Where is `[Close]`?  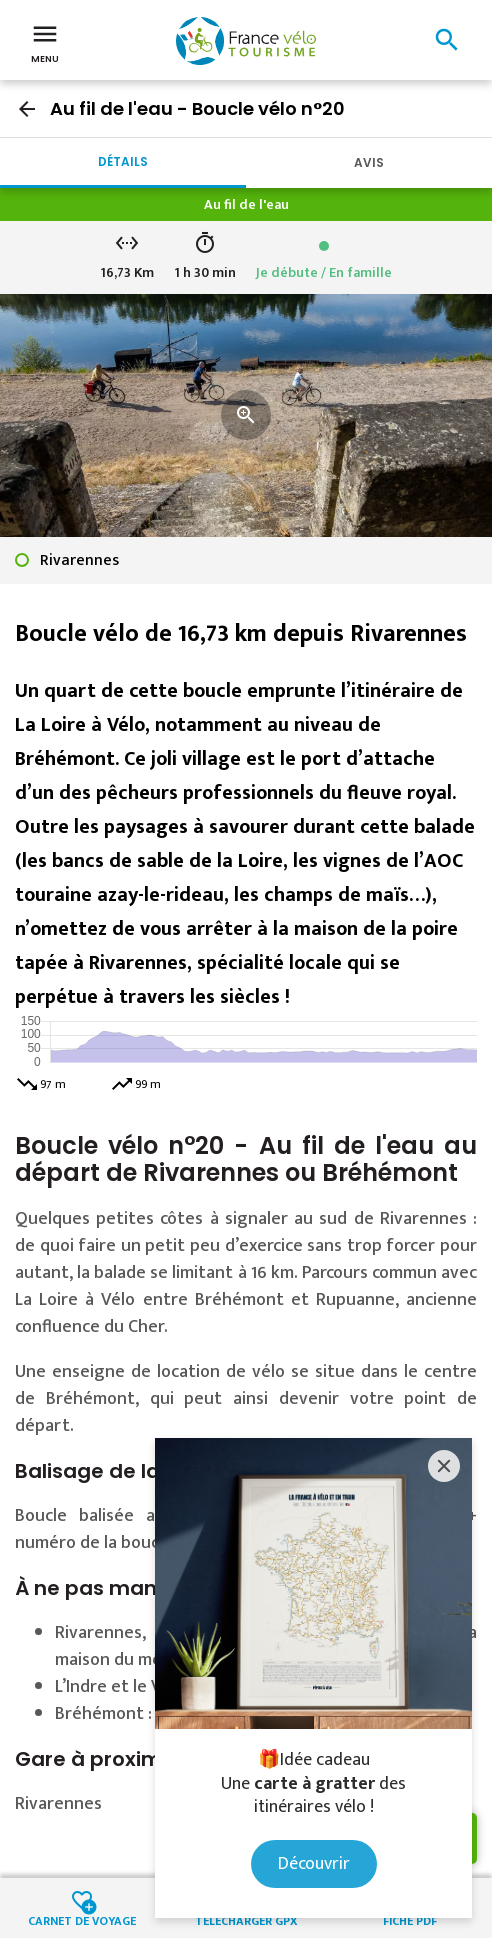
[Close] is located at coordinates (444, 1466).